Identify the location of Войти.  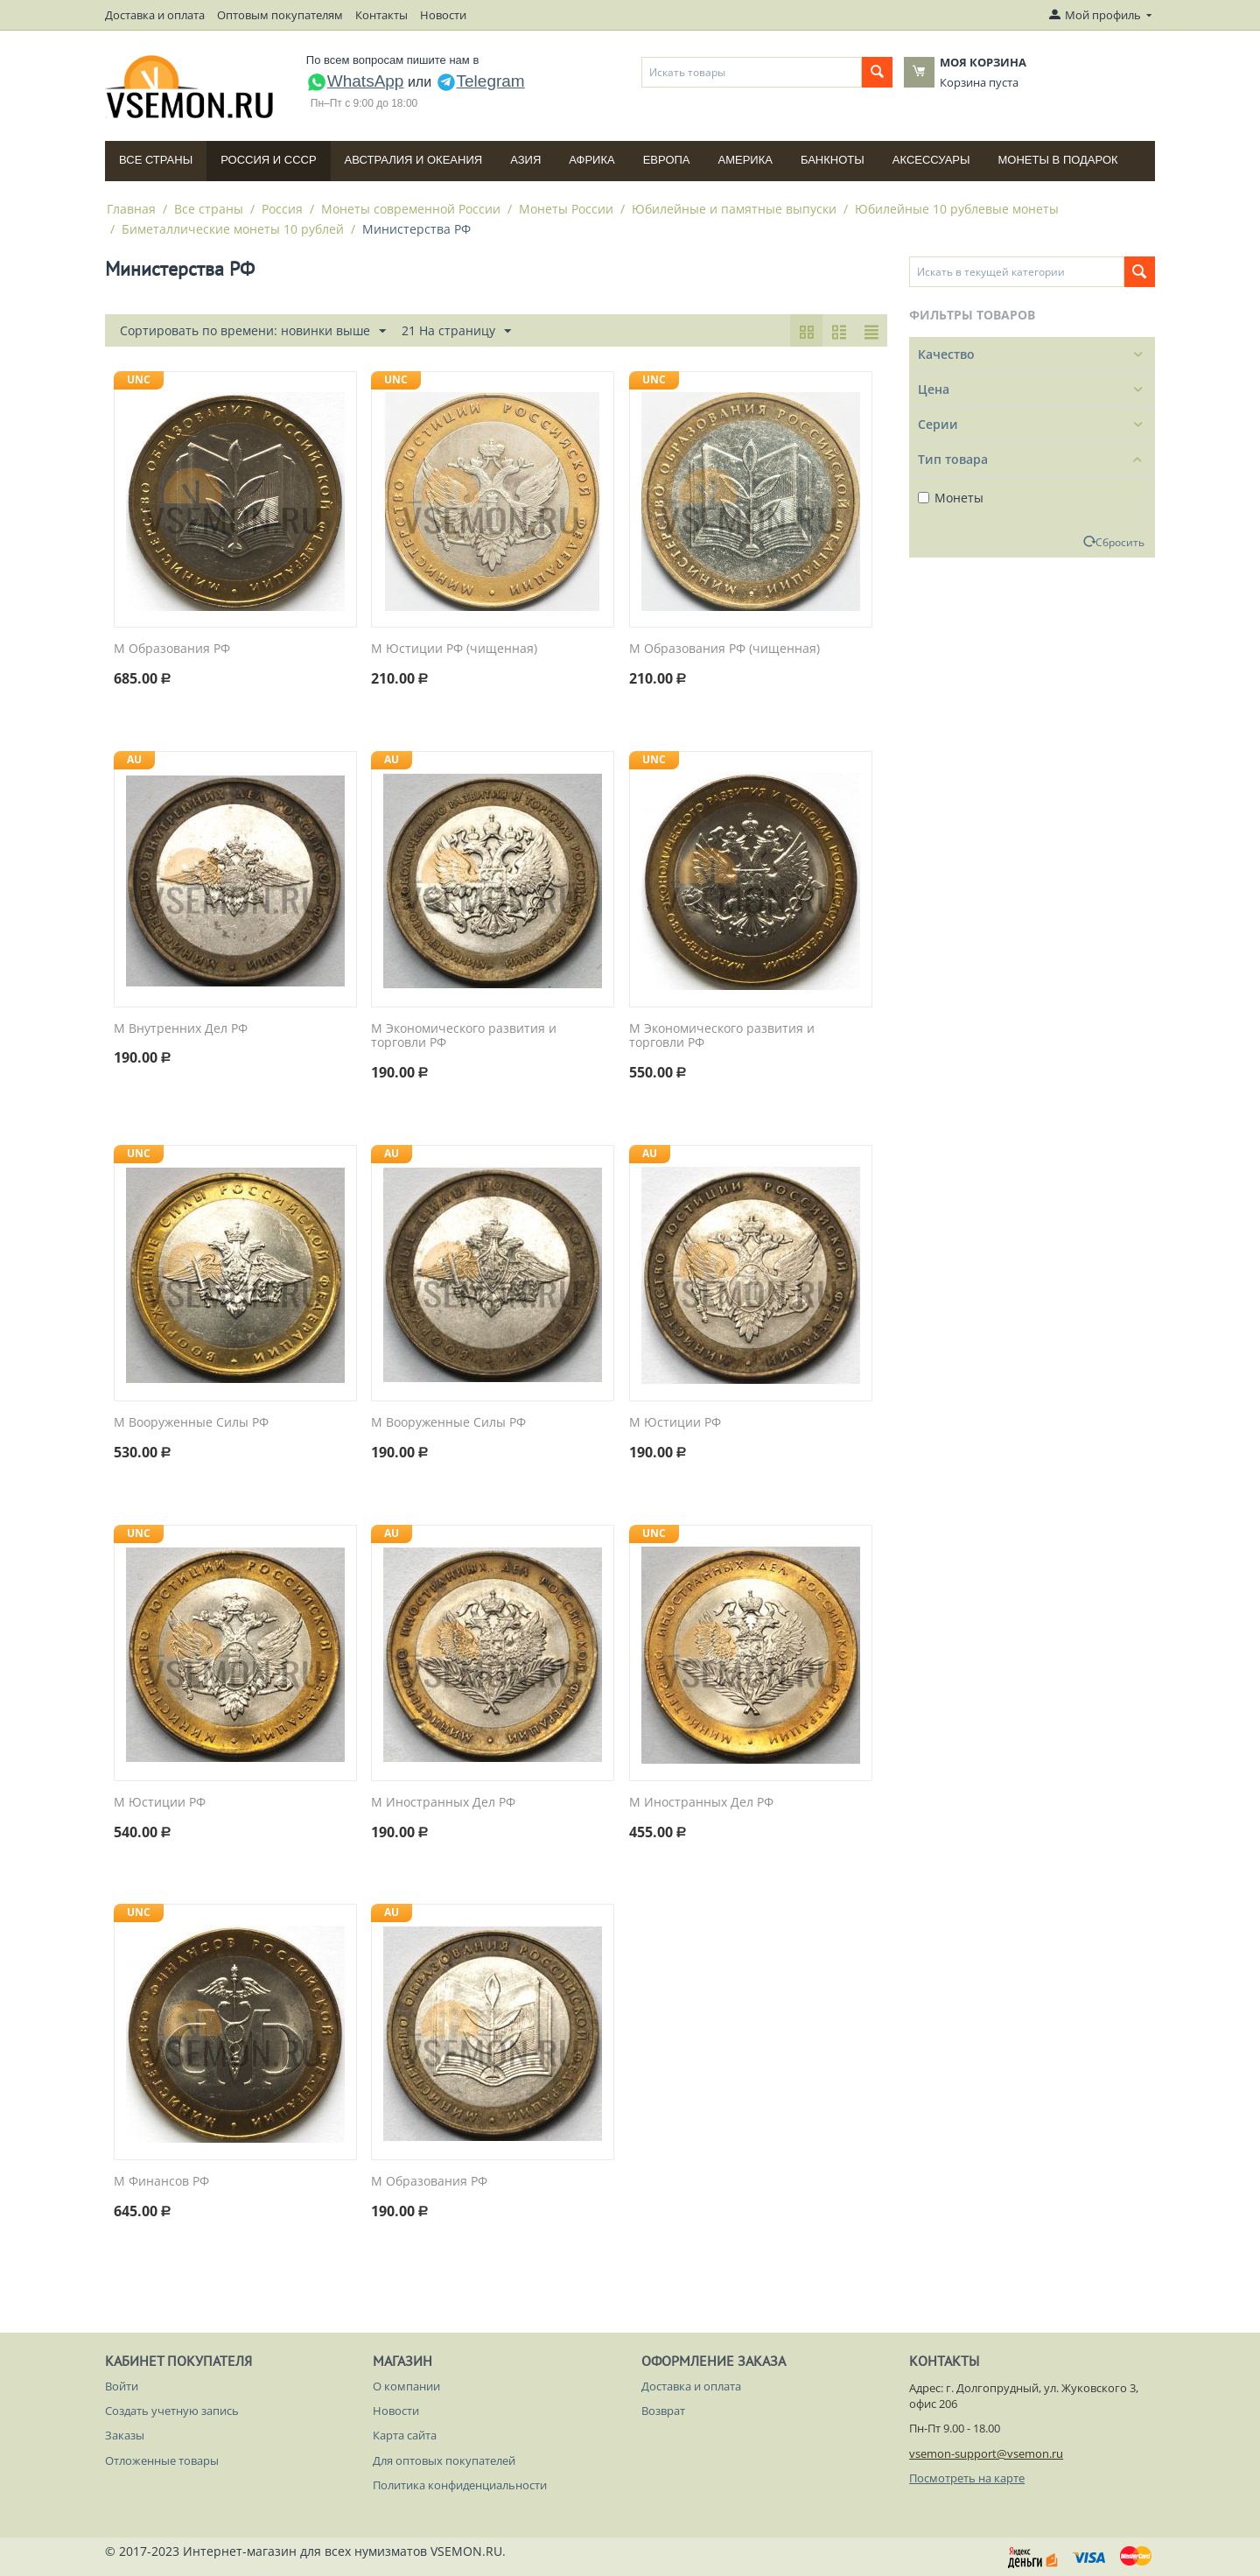
(121, 2386).